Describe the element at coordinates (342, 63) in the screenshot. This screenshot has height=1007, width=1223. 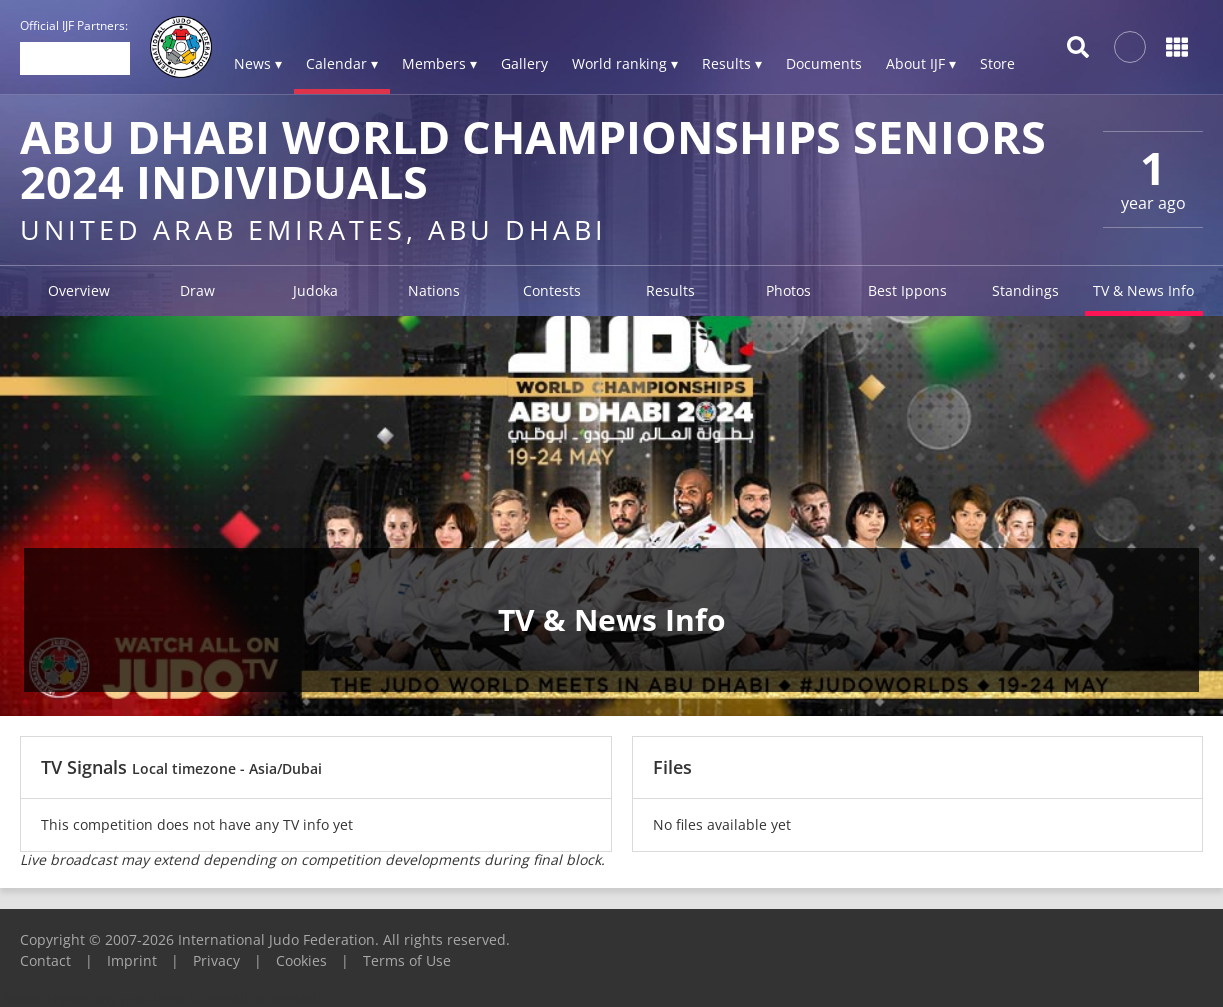
I see `Calendar ▾` at that location.